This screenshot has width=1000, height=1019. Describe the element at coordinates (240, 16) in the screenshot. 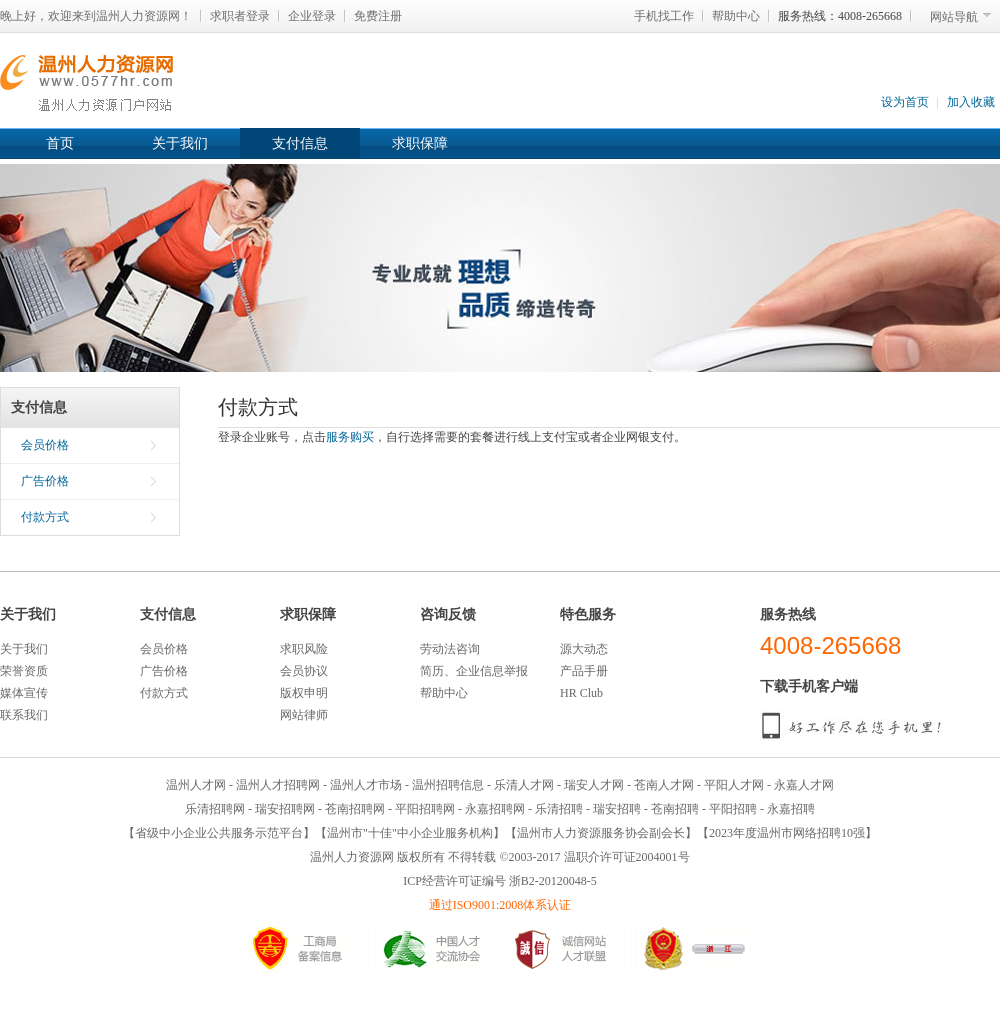

I see `求职者登录` at that location.